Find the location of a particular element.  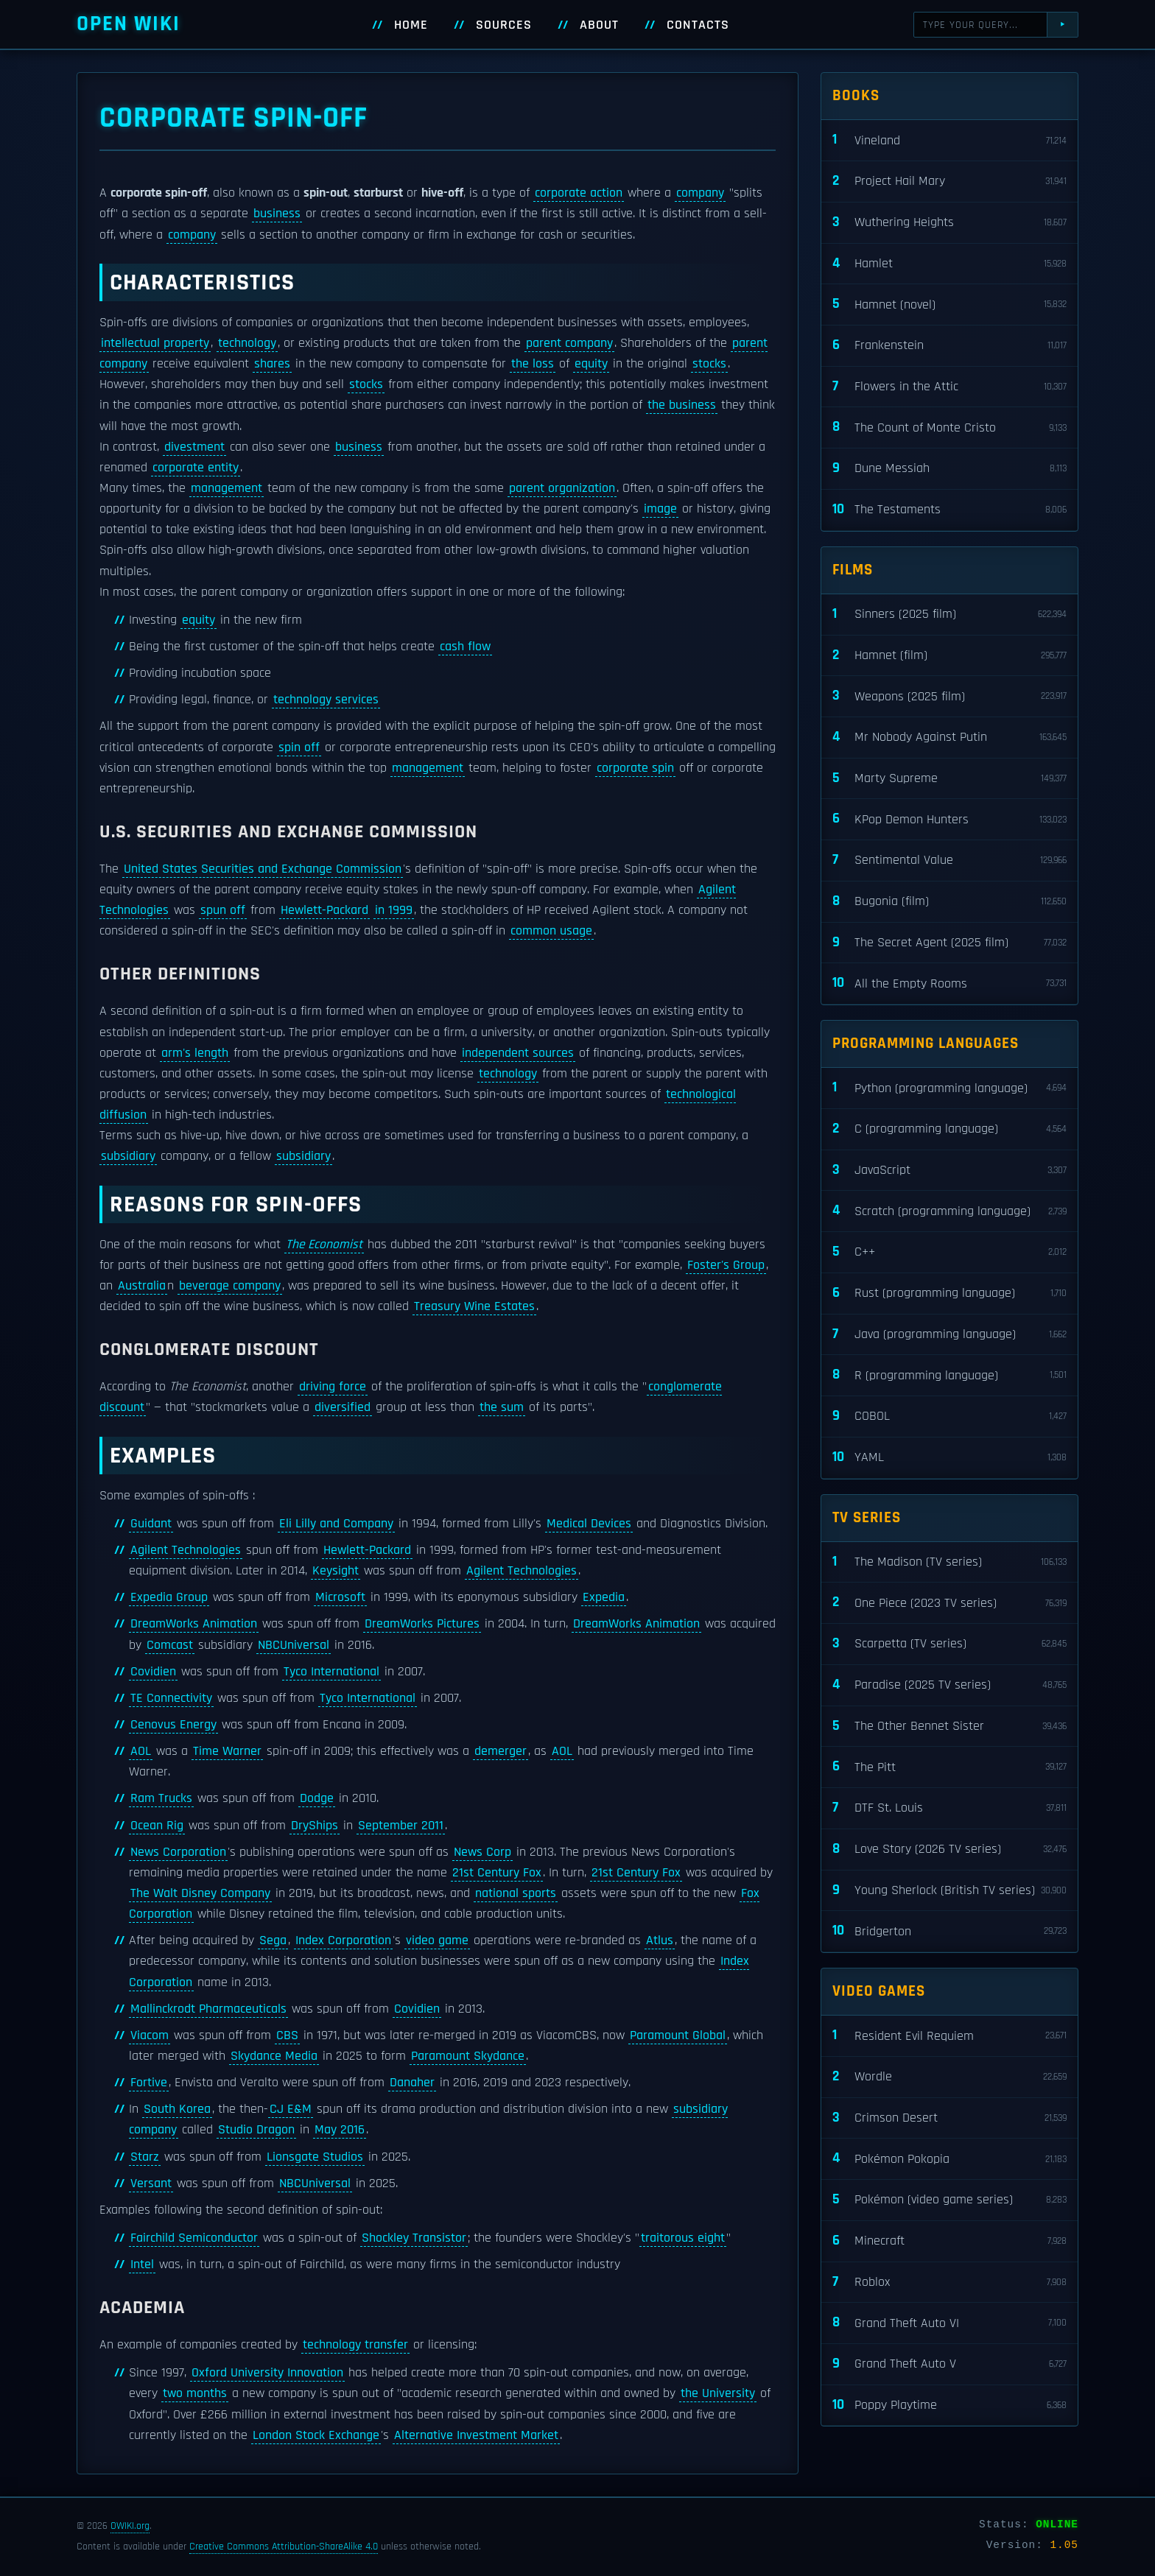

The Madison (TV series) is located at coordinates (949, 1562).